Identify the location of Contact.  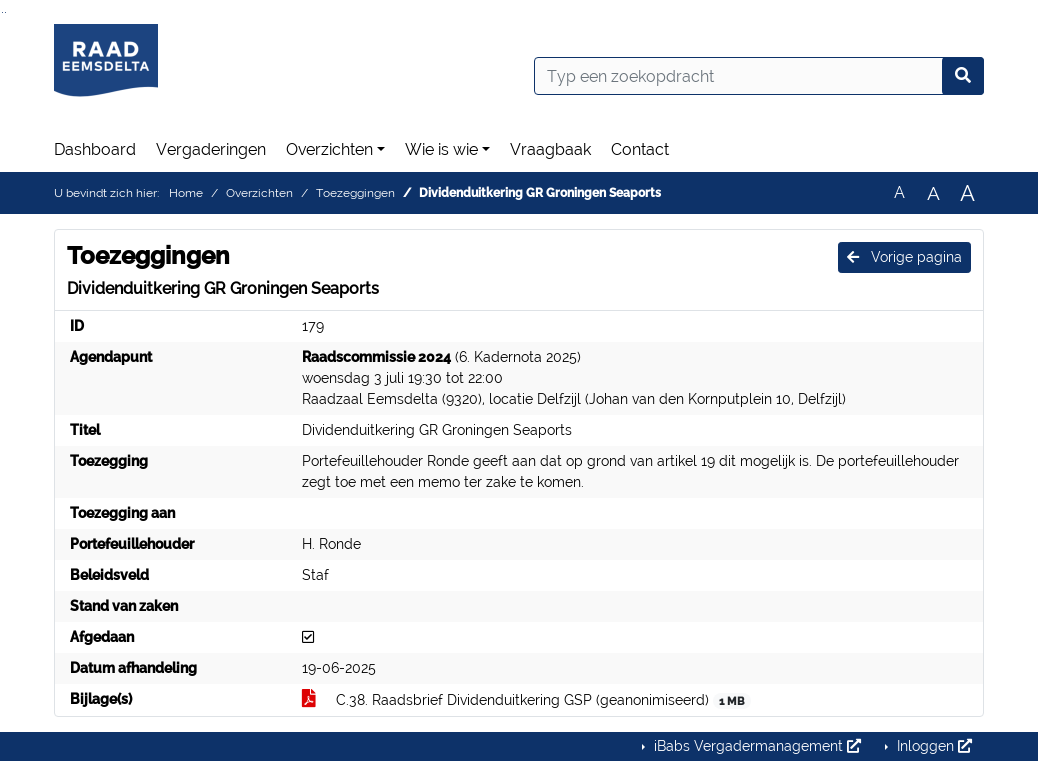
(640, 149).